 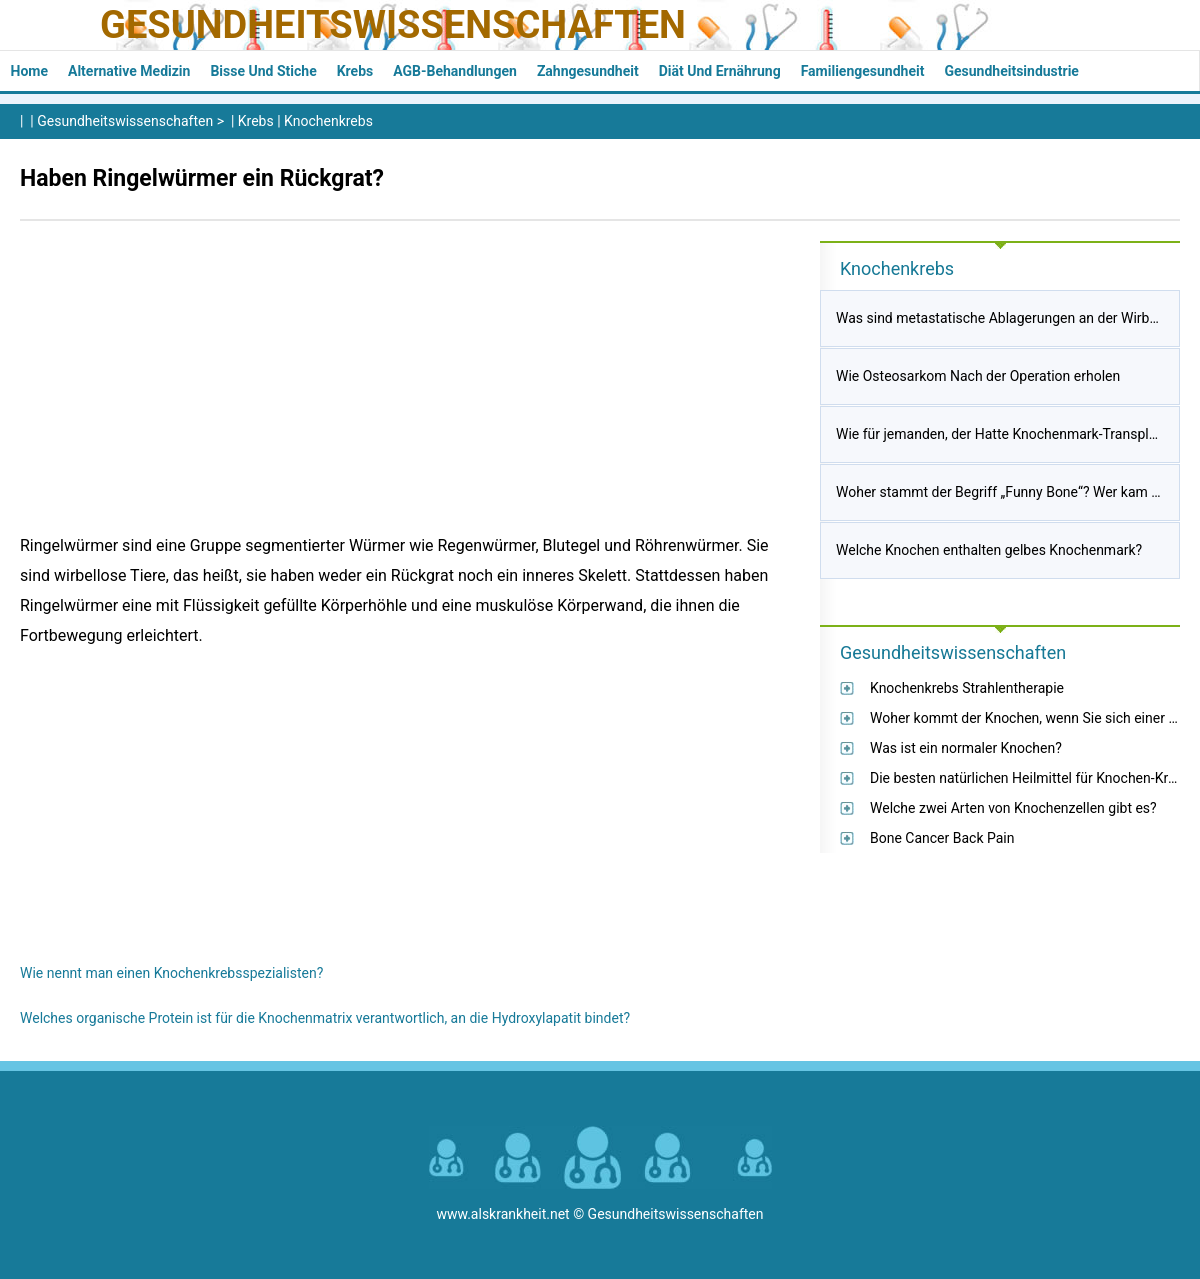 I want to click on Welches organische Protein ist für die Knochenmatrix verantwortlich, an die Hydroxylapatit bindet?, so click(x=325, y=1018).